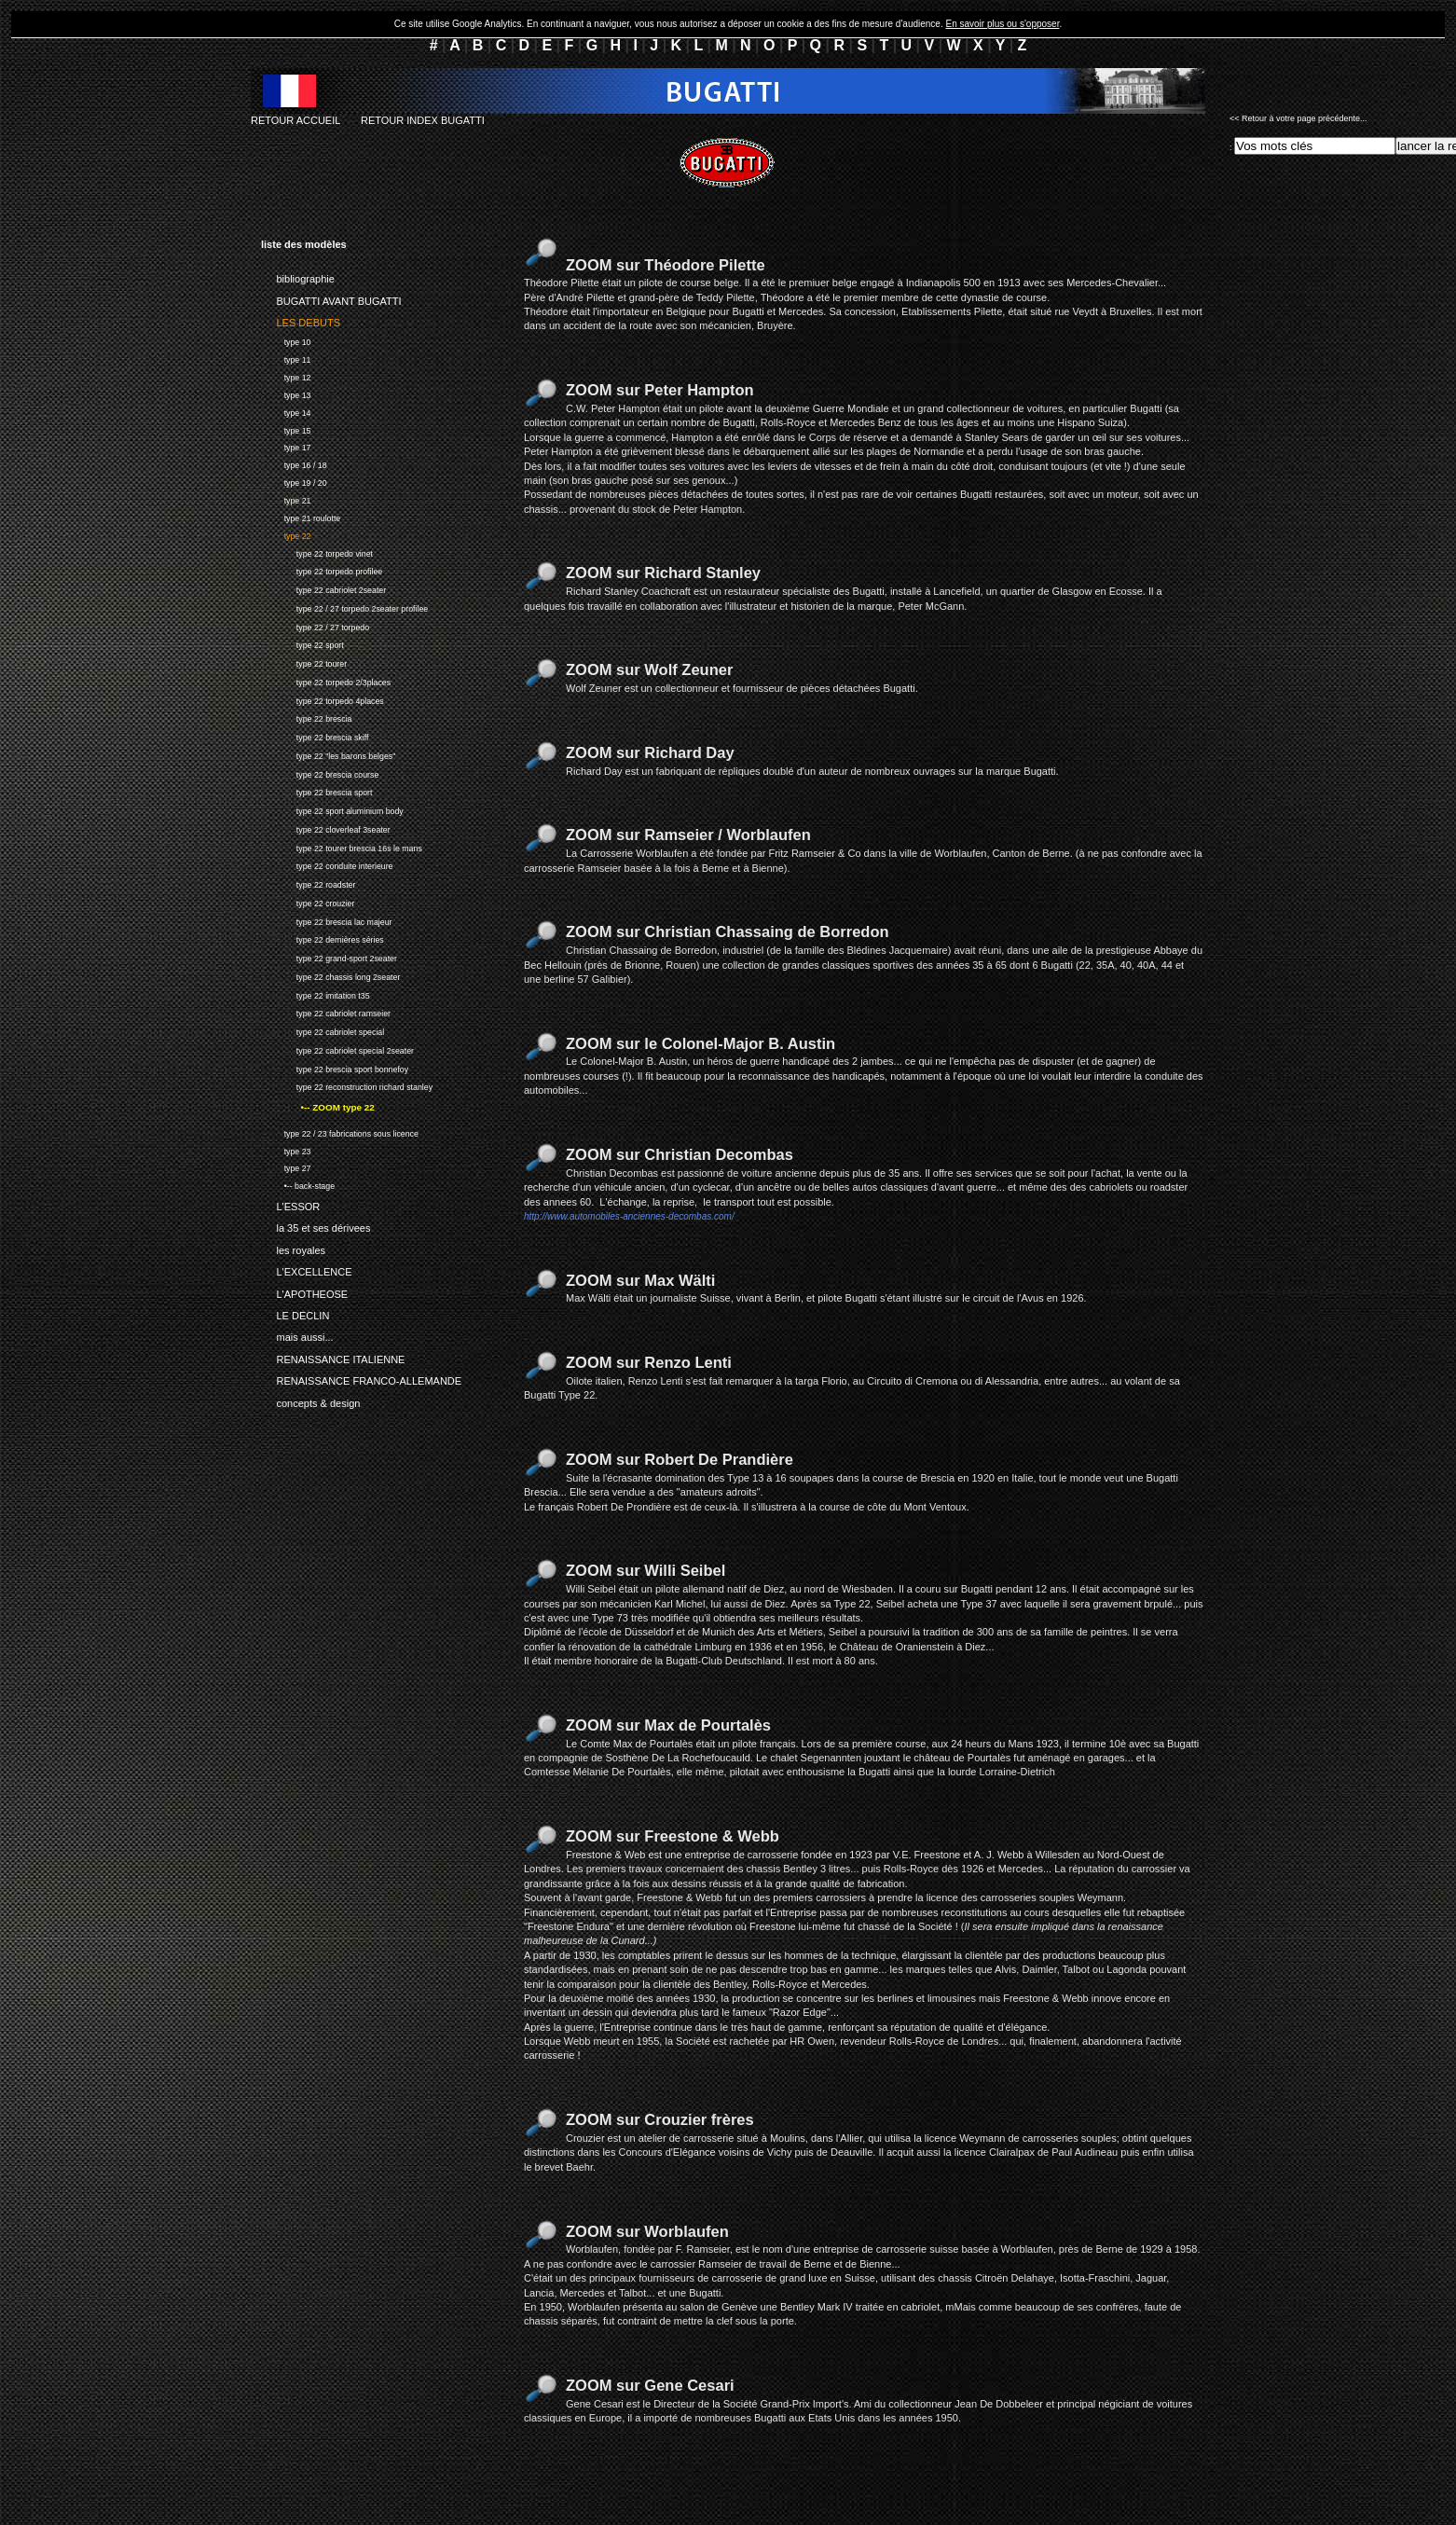 The image size is (1456, 2525). I want to click on RETOUR INDEX BUGATTI, so click(423, 120).